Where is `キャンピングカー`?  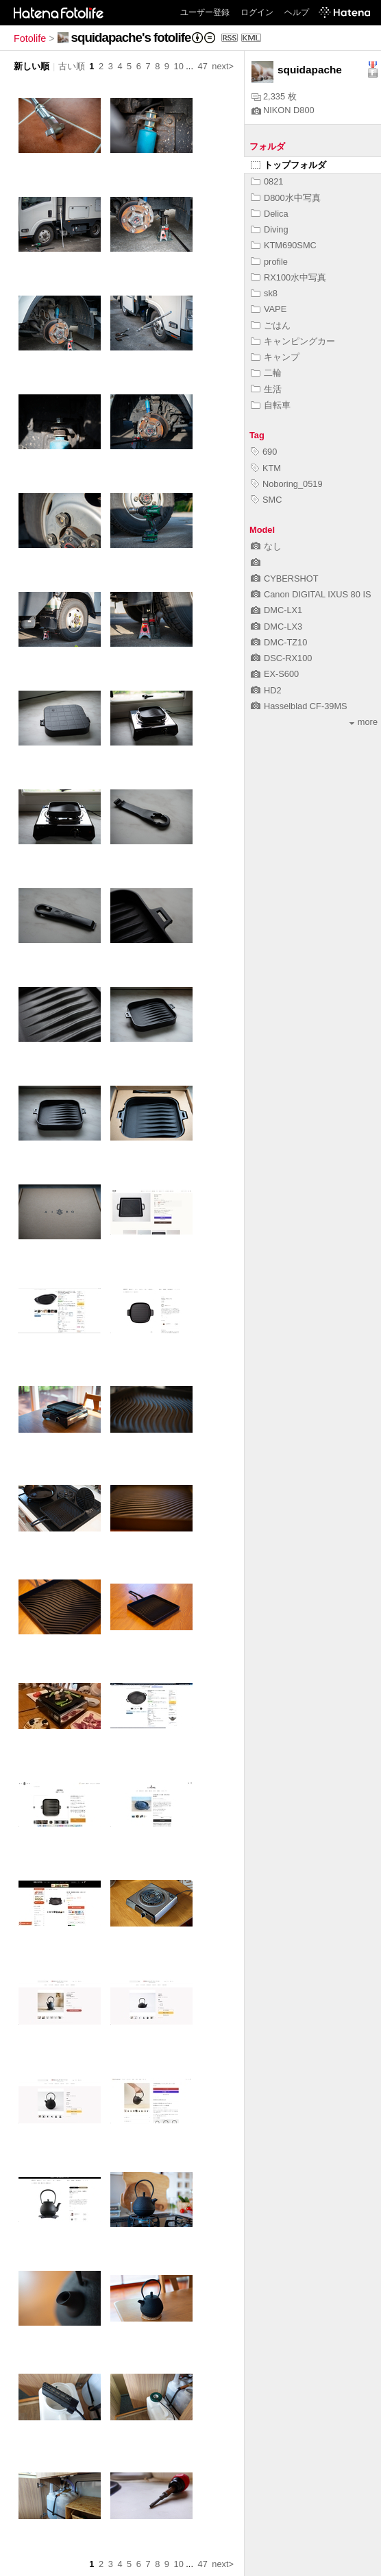
キャンピングカー is located at coordinates (293, 341).